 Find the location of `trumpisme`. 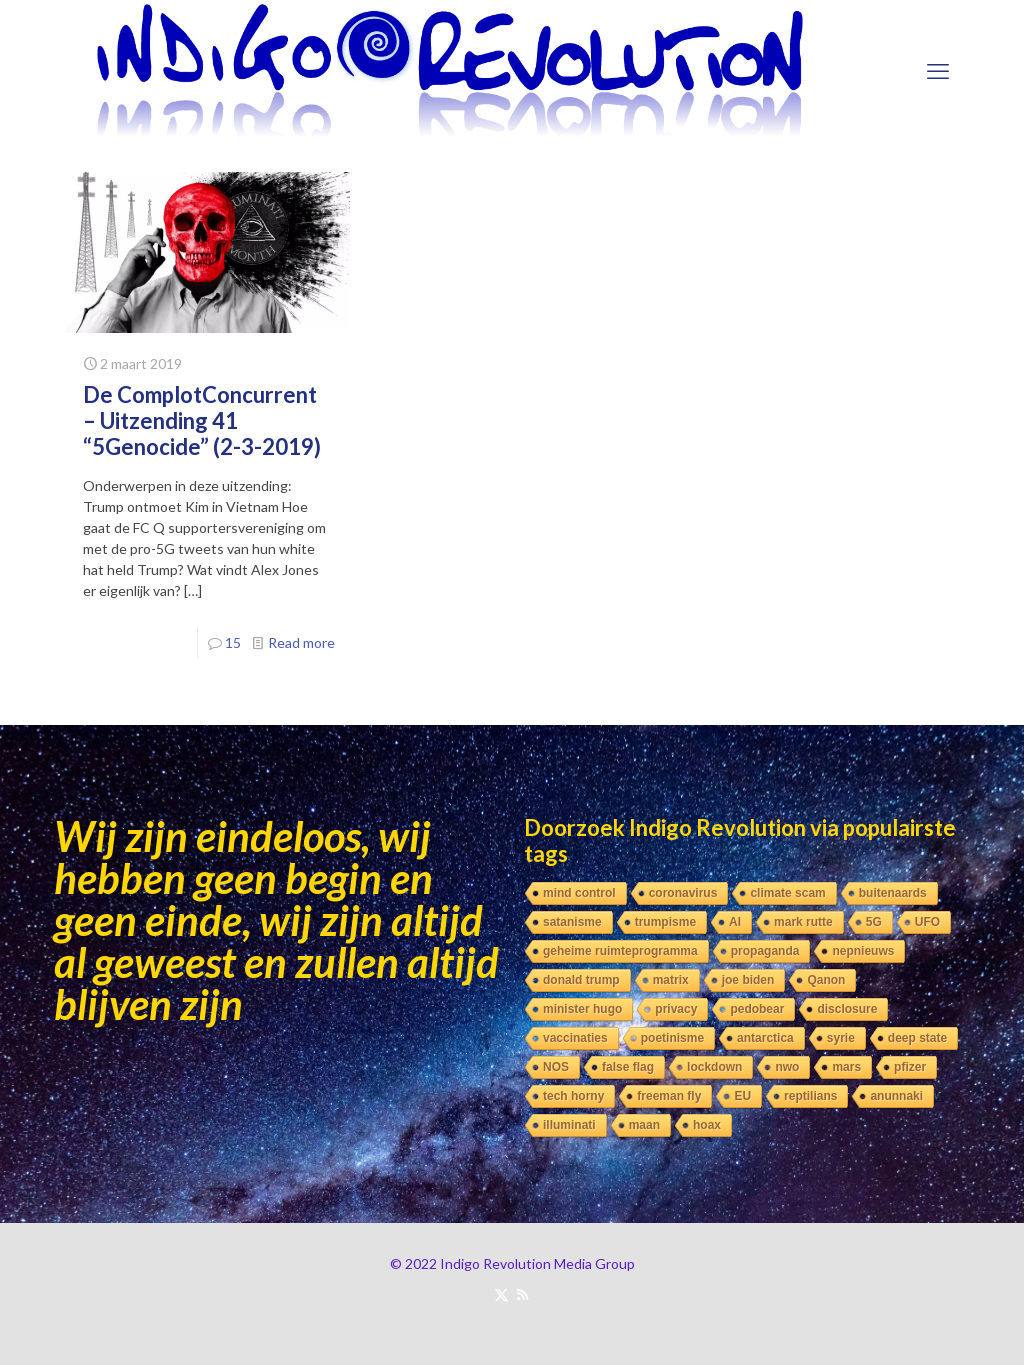

trumpisme is located at coordinates (665, 922).